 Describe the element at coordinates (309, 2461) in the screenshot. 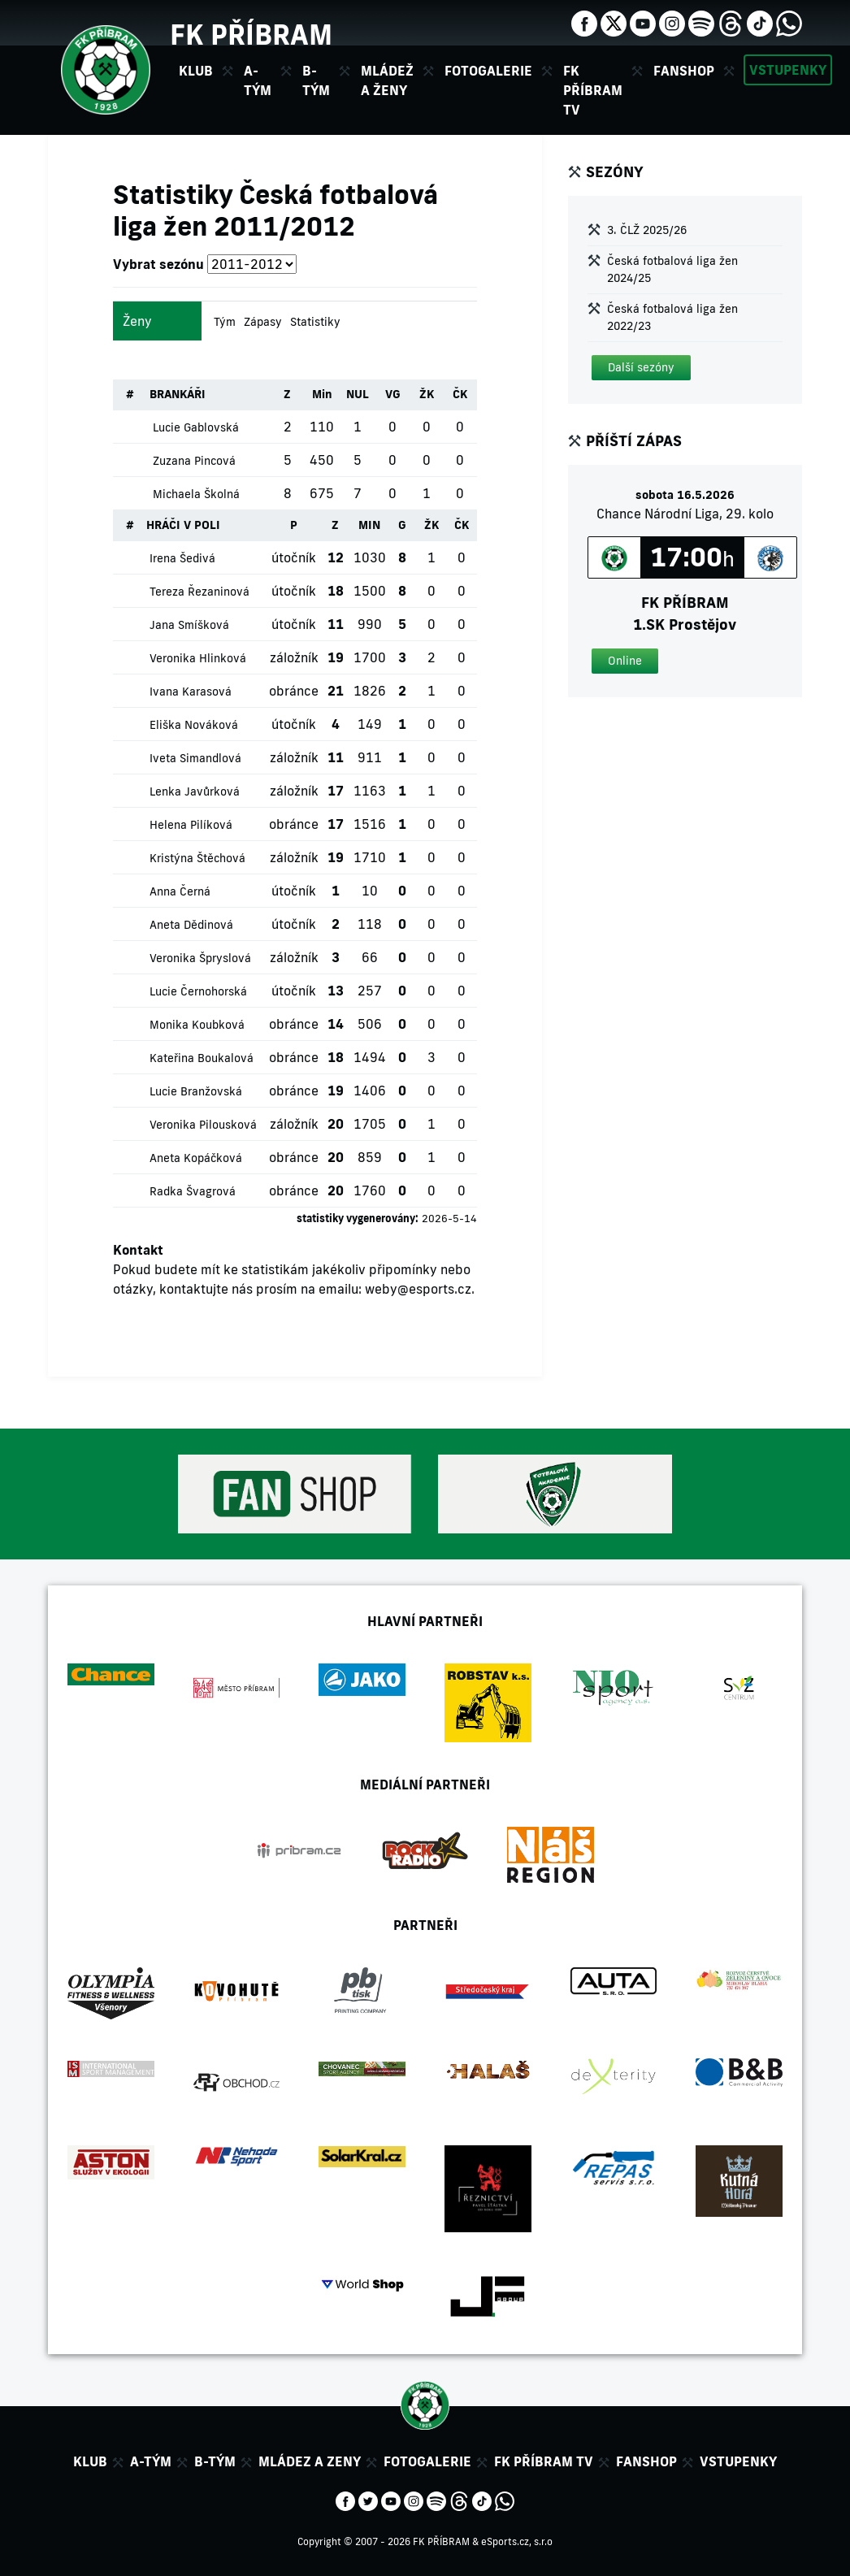

I see `Mládez a zeny` at that location.